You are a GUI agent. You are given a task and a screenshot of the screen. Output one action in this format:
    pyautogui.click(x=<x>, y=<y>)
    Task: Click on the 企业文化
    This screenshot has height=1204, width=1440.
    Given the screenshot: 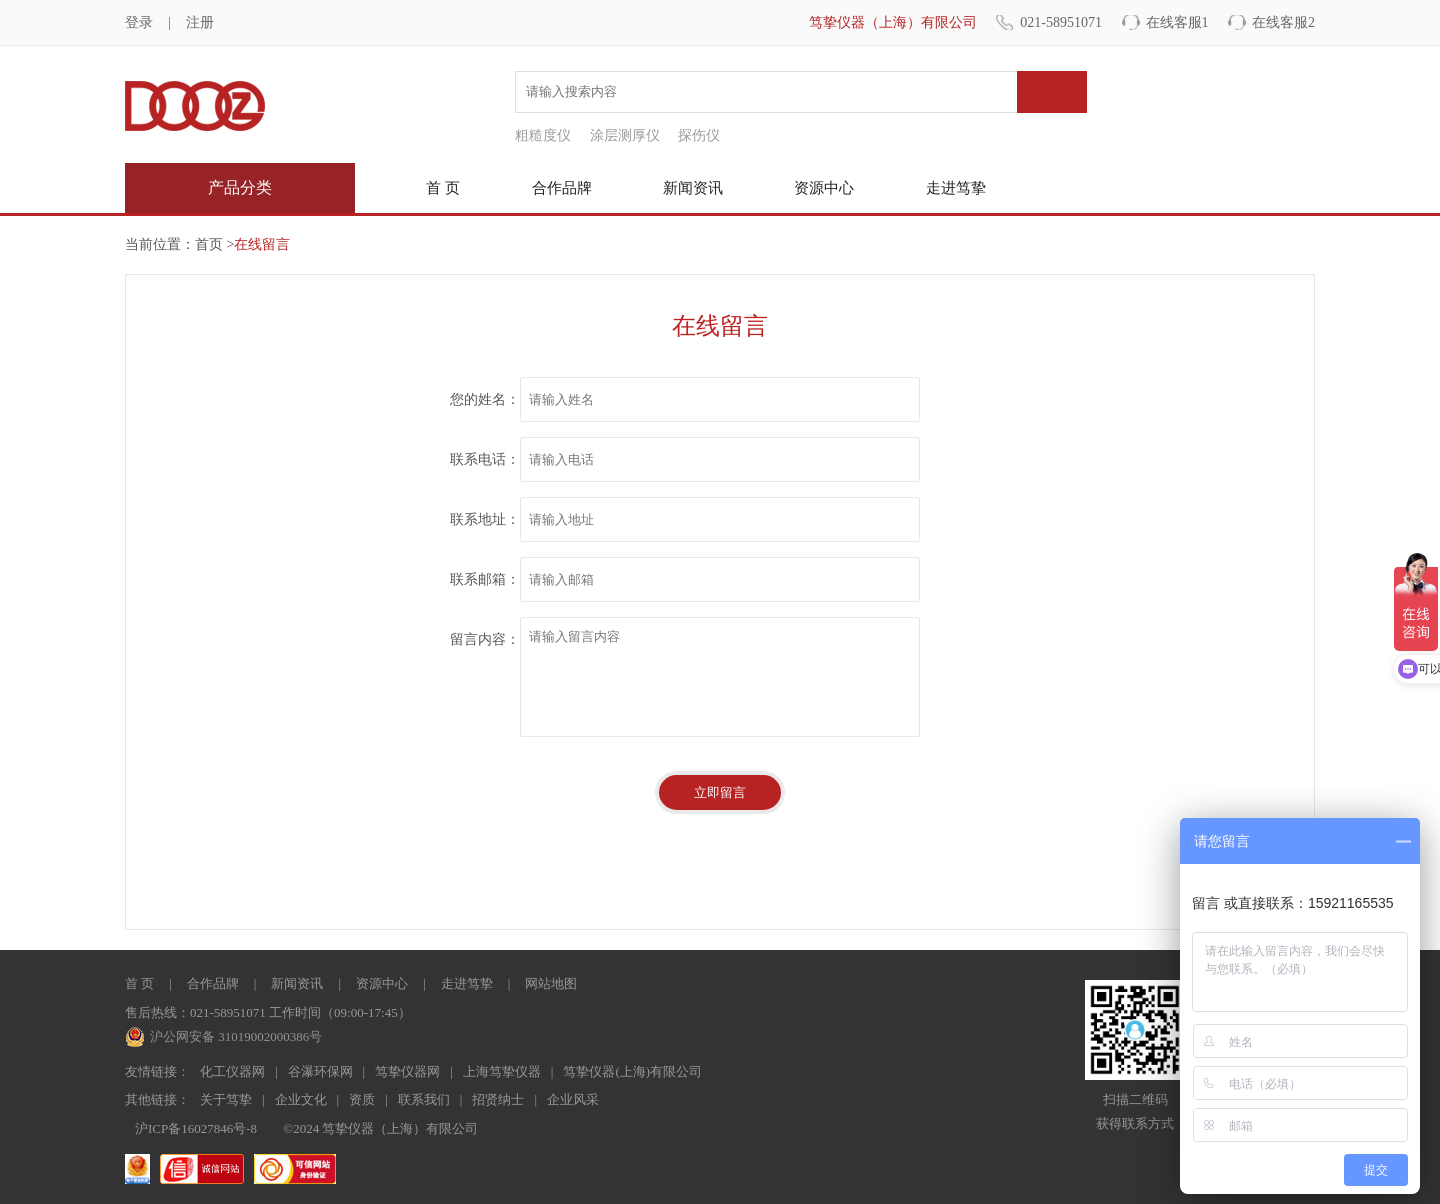 What is the action you would take?
    pyautogui.click(x=301, y=1099)
    